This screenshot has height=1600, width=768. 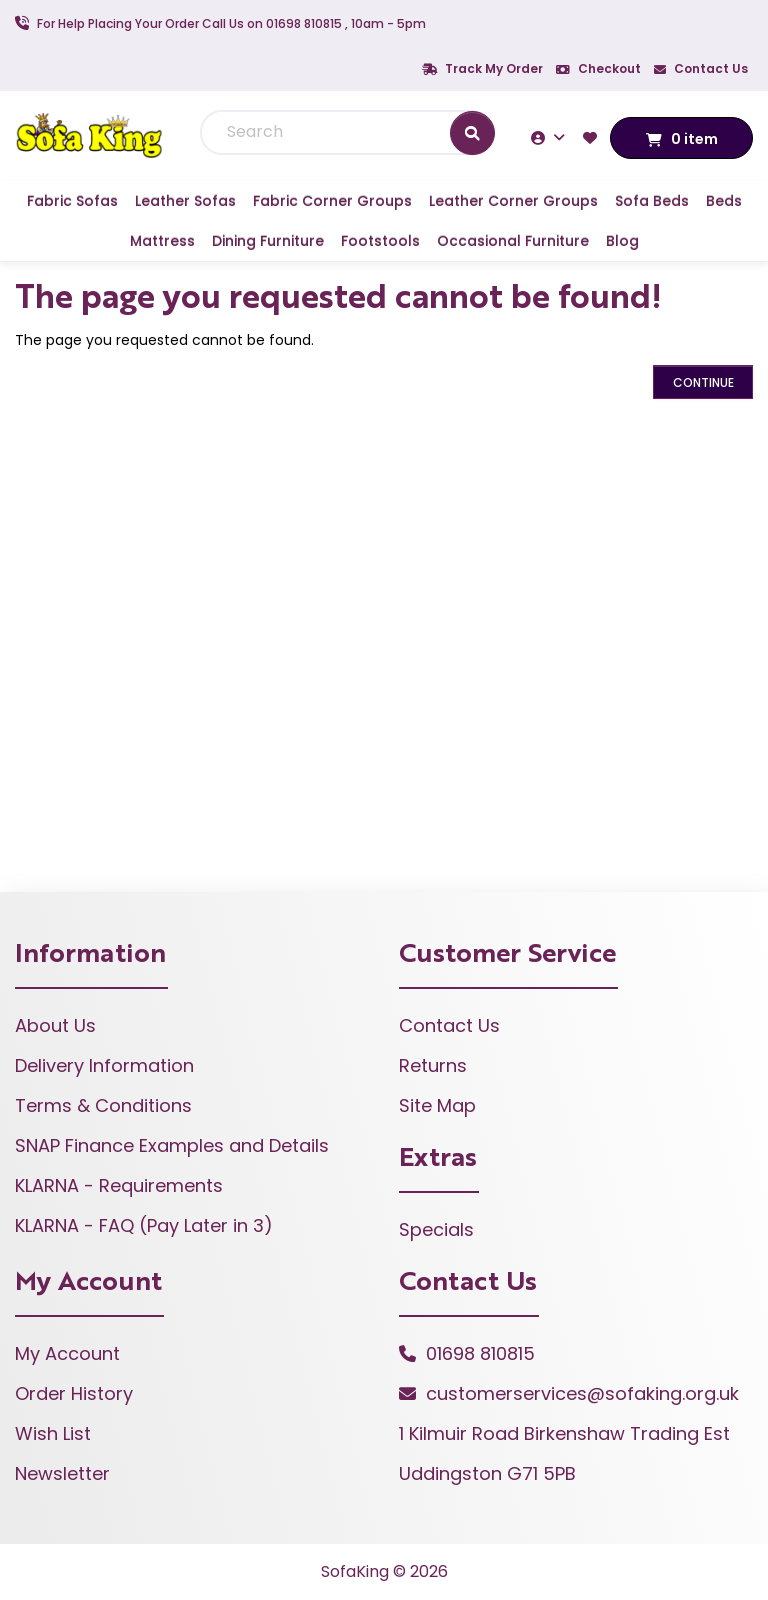 I want to click on Leather Sofas, so click(x=185, y=201).